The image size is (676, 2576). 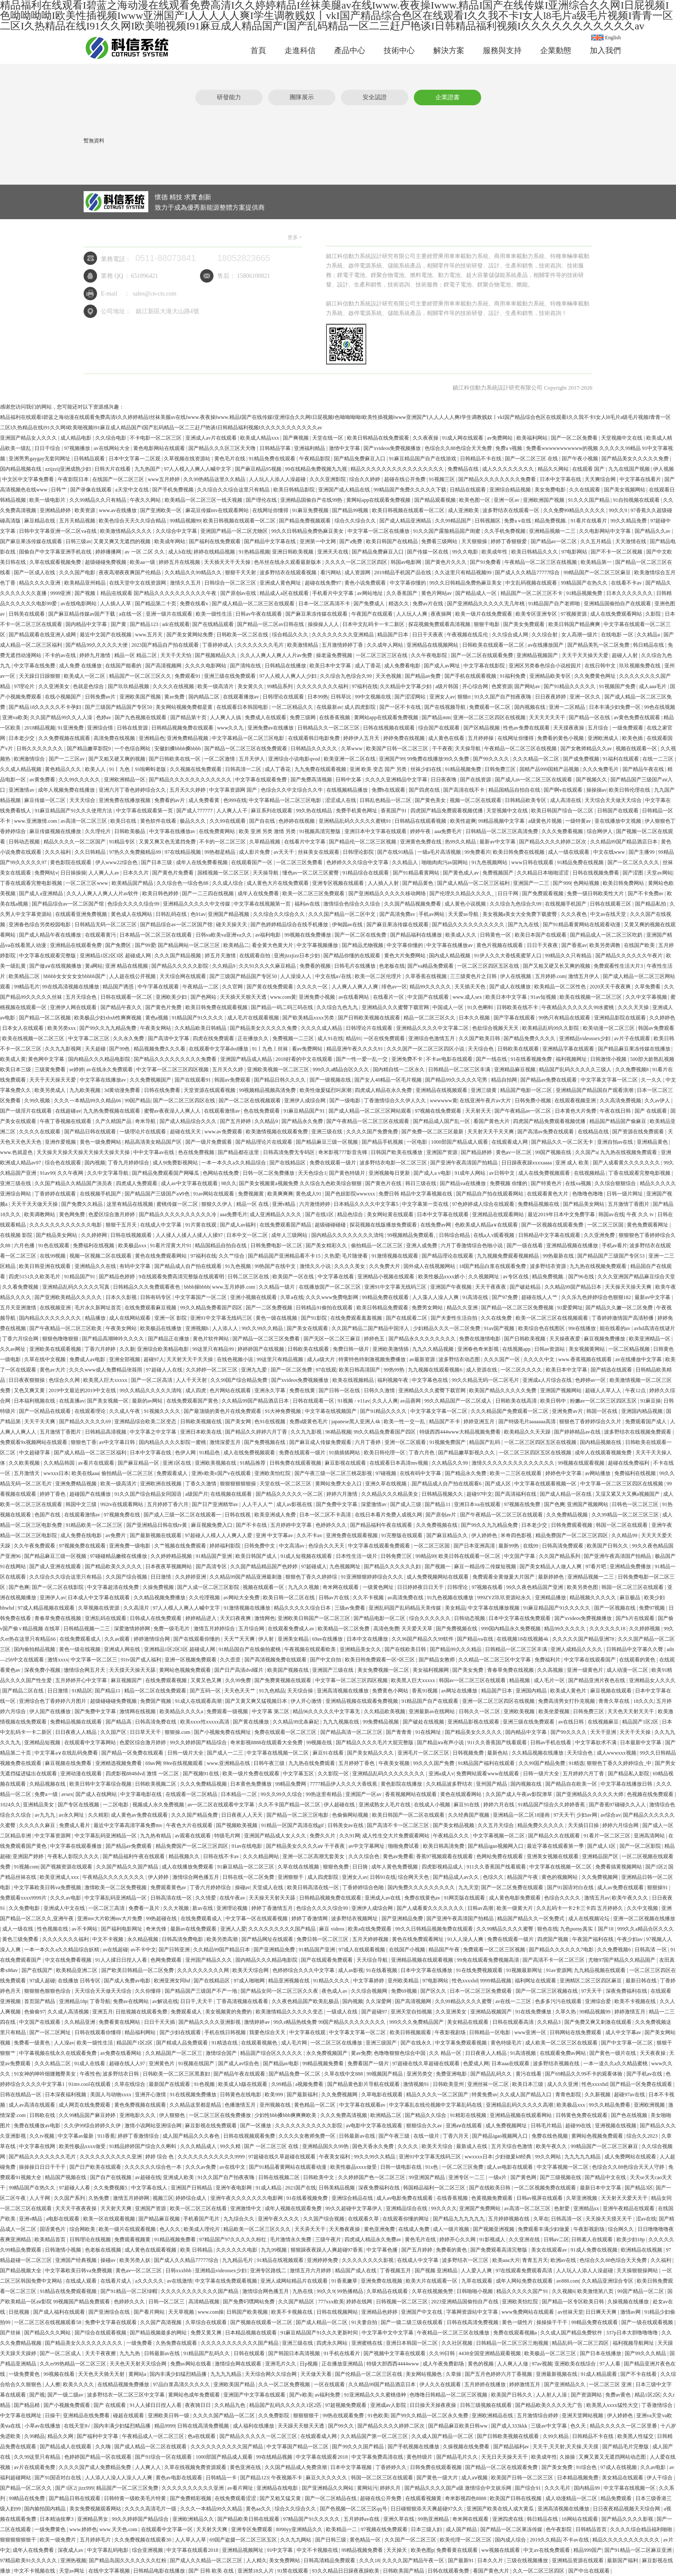 What do you see at coordinates (621, 1101) in the screenshot?
I see `久久高清免费视频` at bounding box center [621, 1101].